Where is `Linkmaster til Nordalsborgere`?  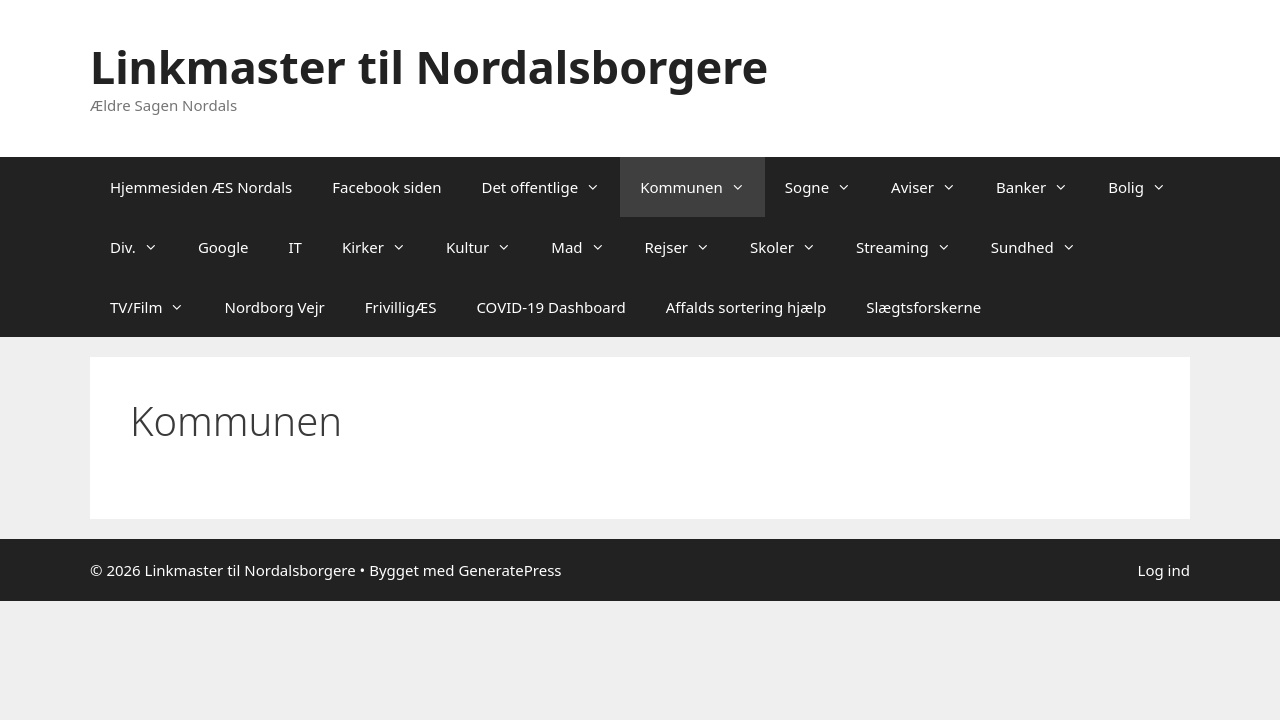
Linkmaster til Nordalsborgere is located at coordinates (429, 66).